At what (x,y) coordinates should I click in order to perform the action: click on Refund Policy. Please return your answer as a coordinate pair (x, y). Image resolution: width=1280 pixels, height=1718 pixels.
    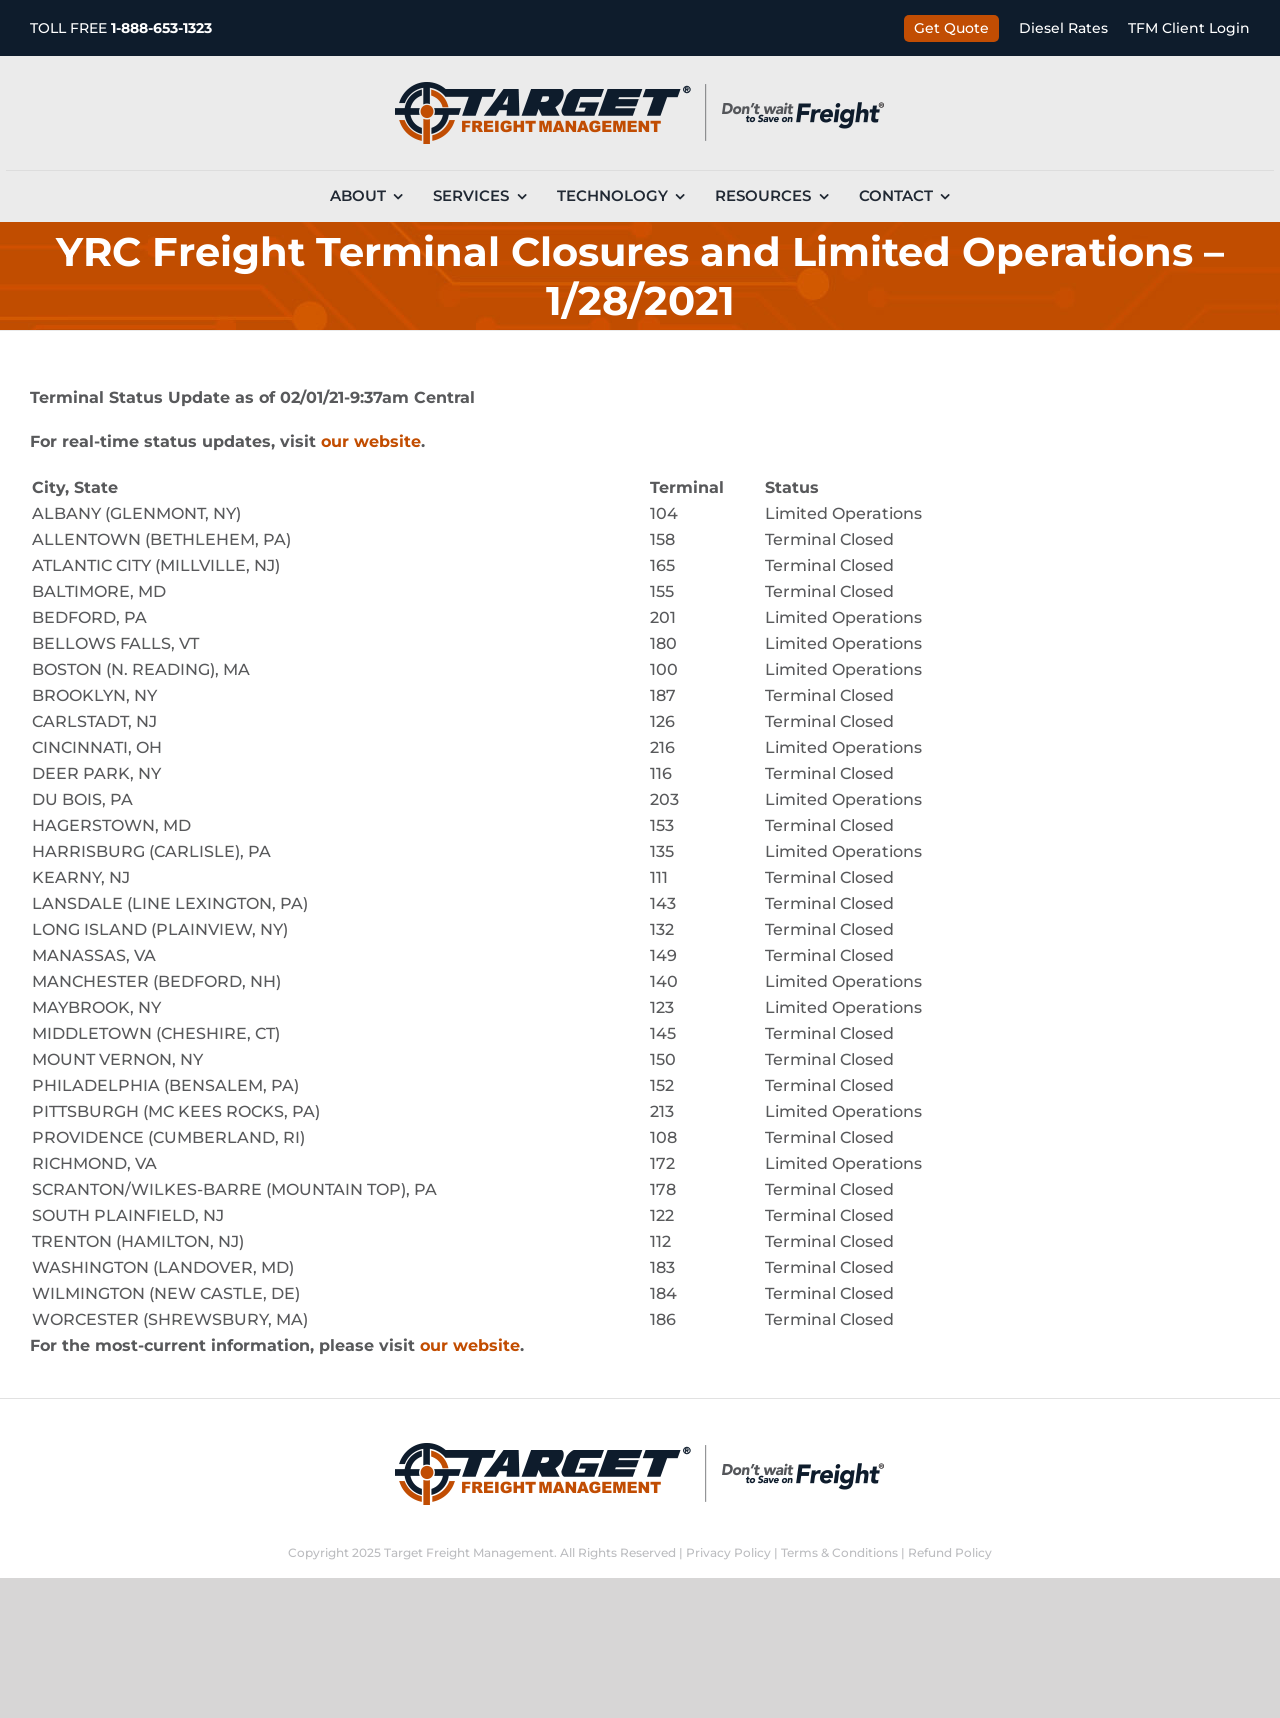
    Looking at the image, I should click on (950, 1552).